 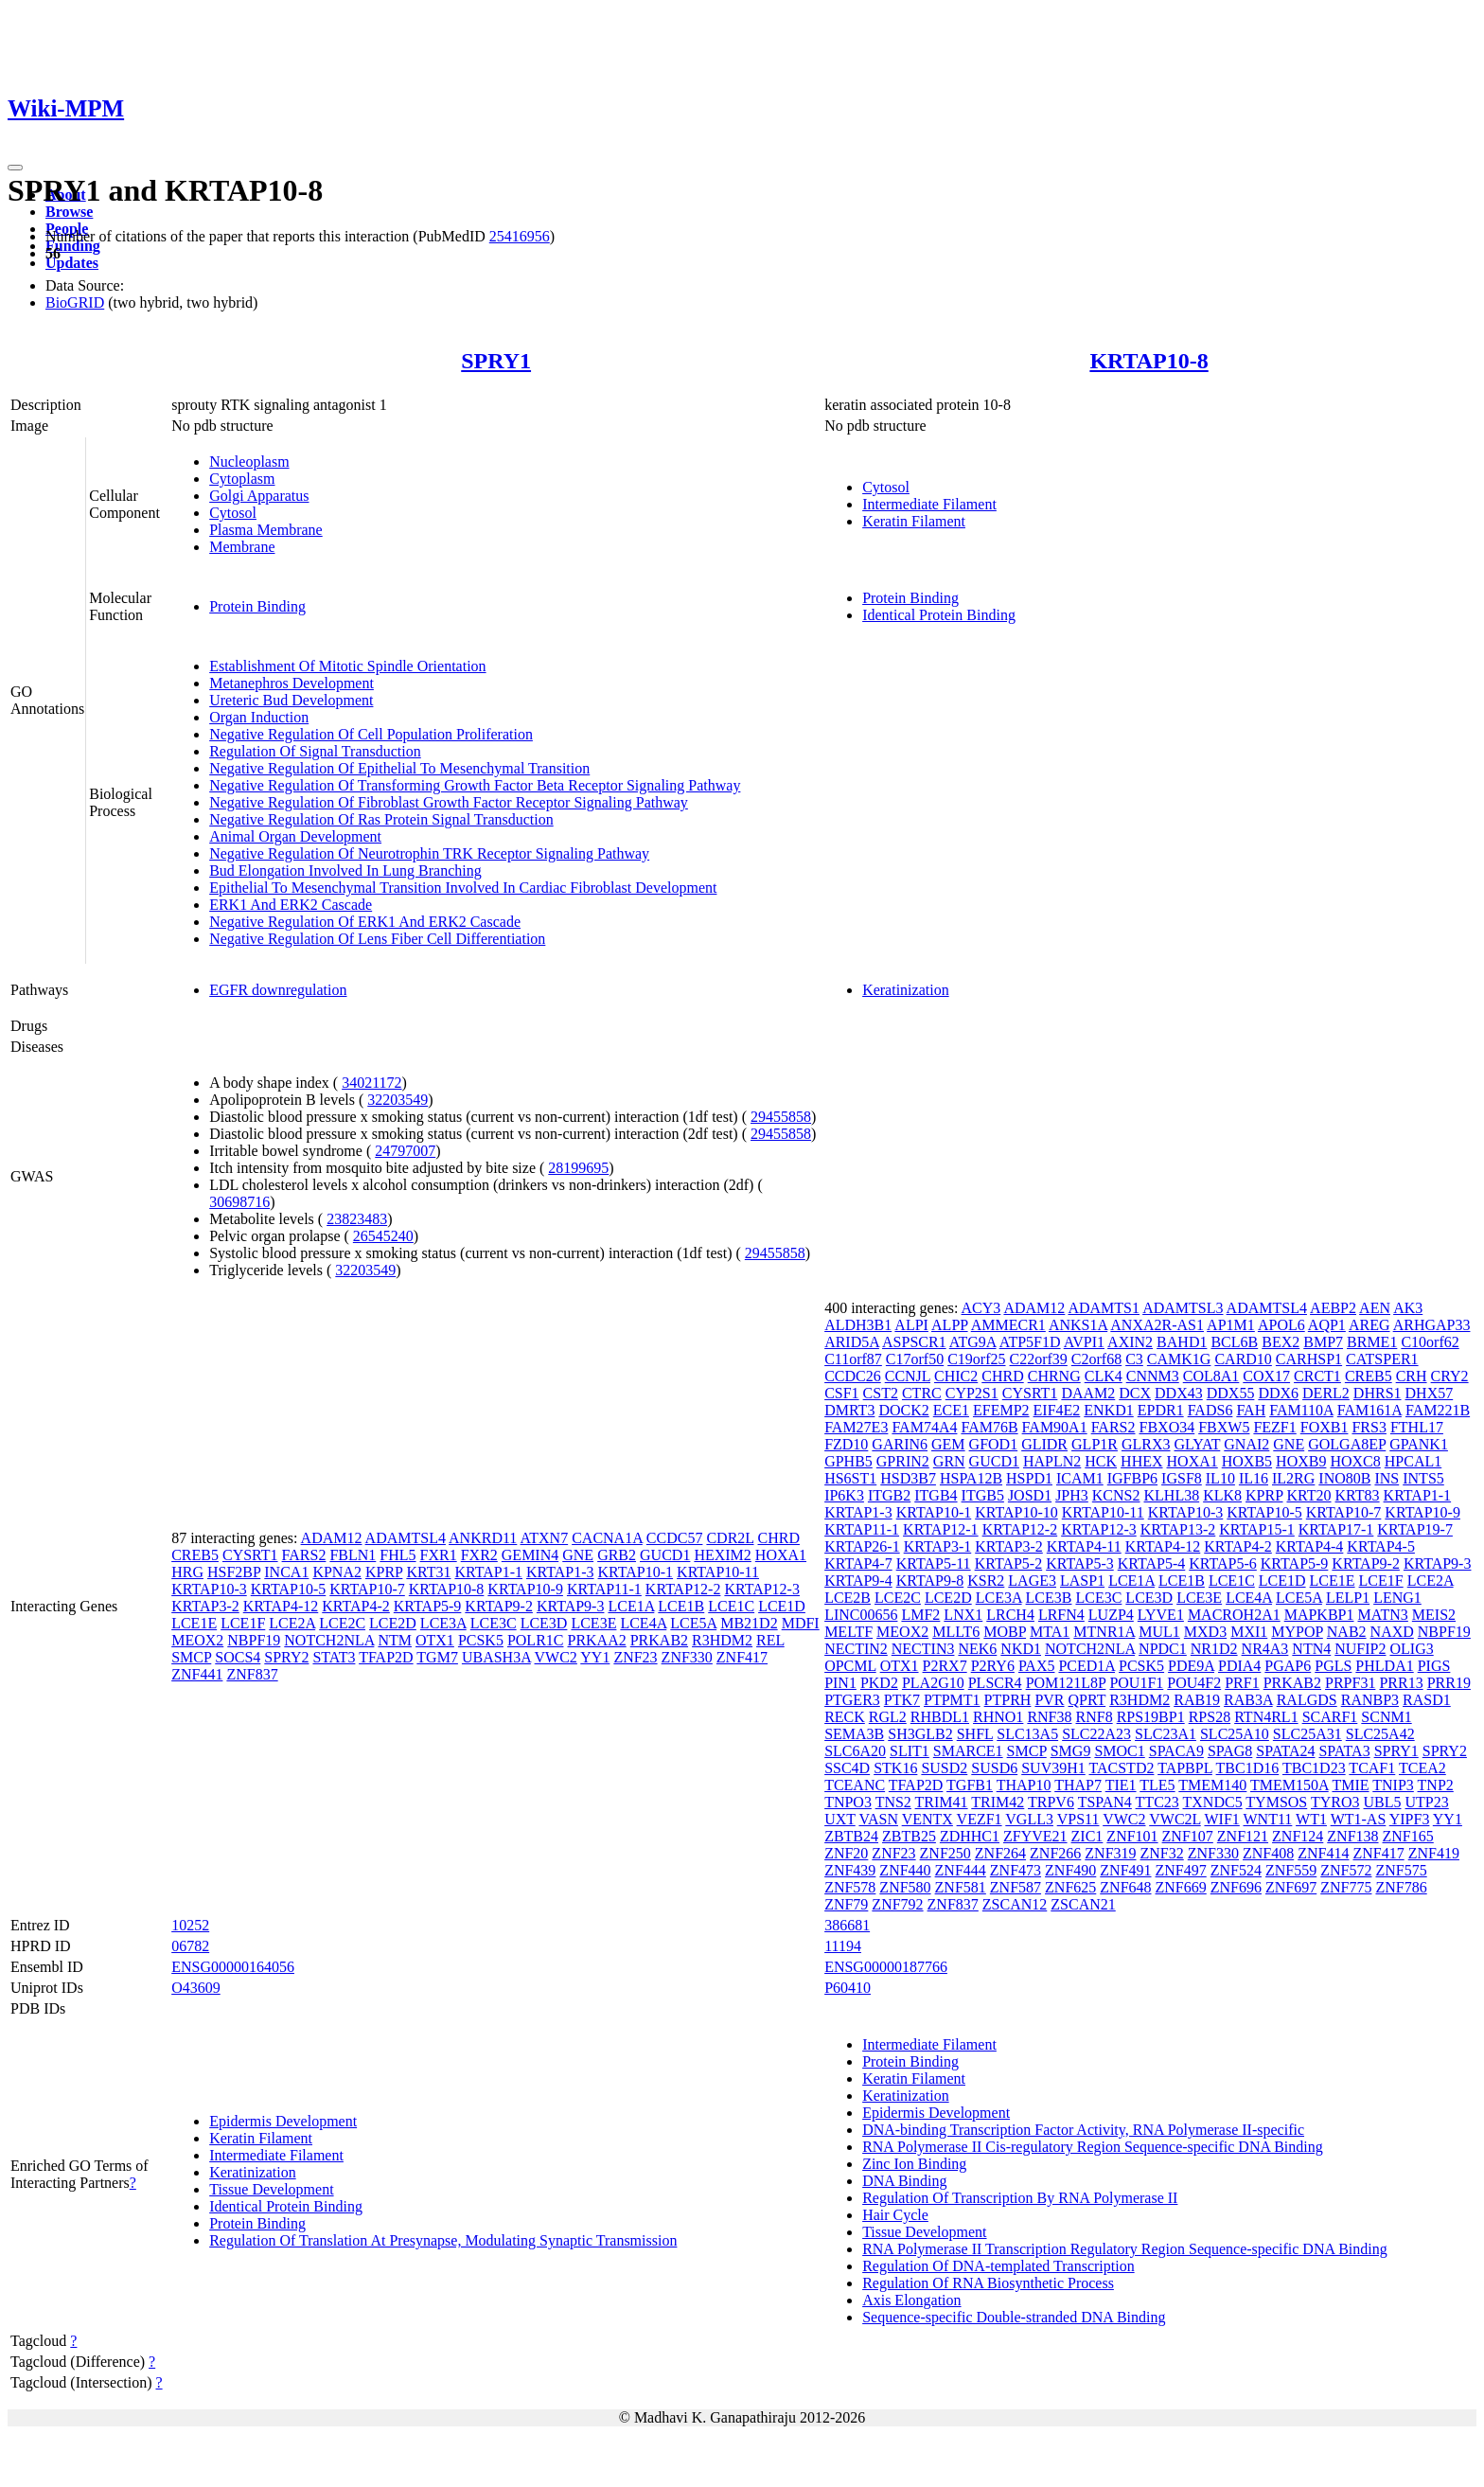 What do you see at coordinates (1234, 1734) in the screenshot?
I see `SLC25A10` at bounding box center [1234, 1734].